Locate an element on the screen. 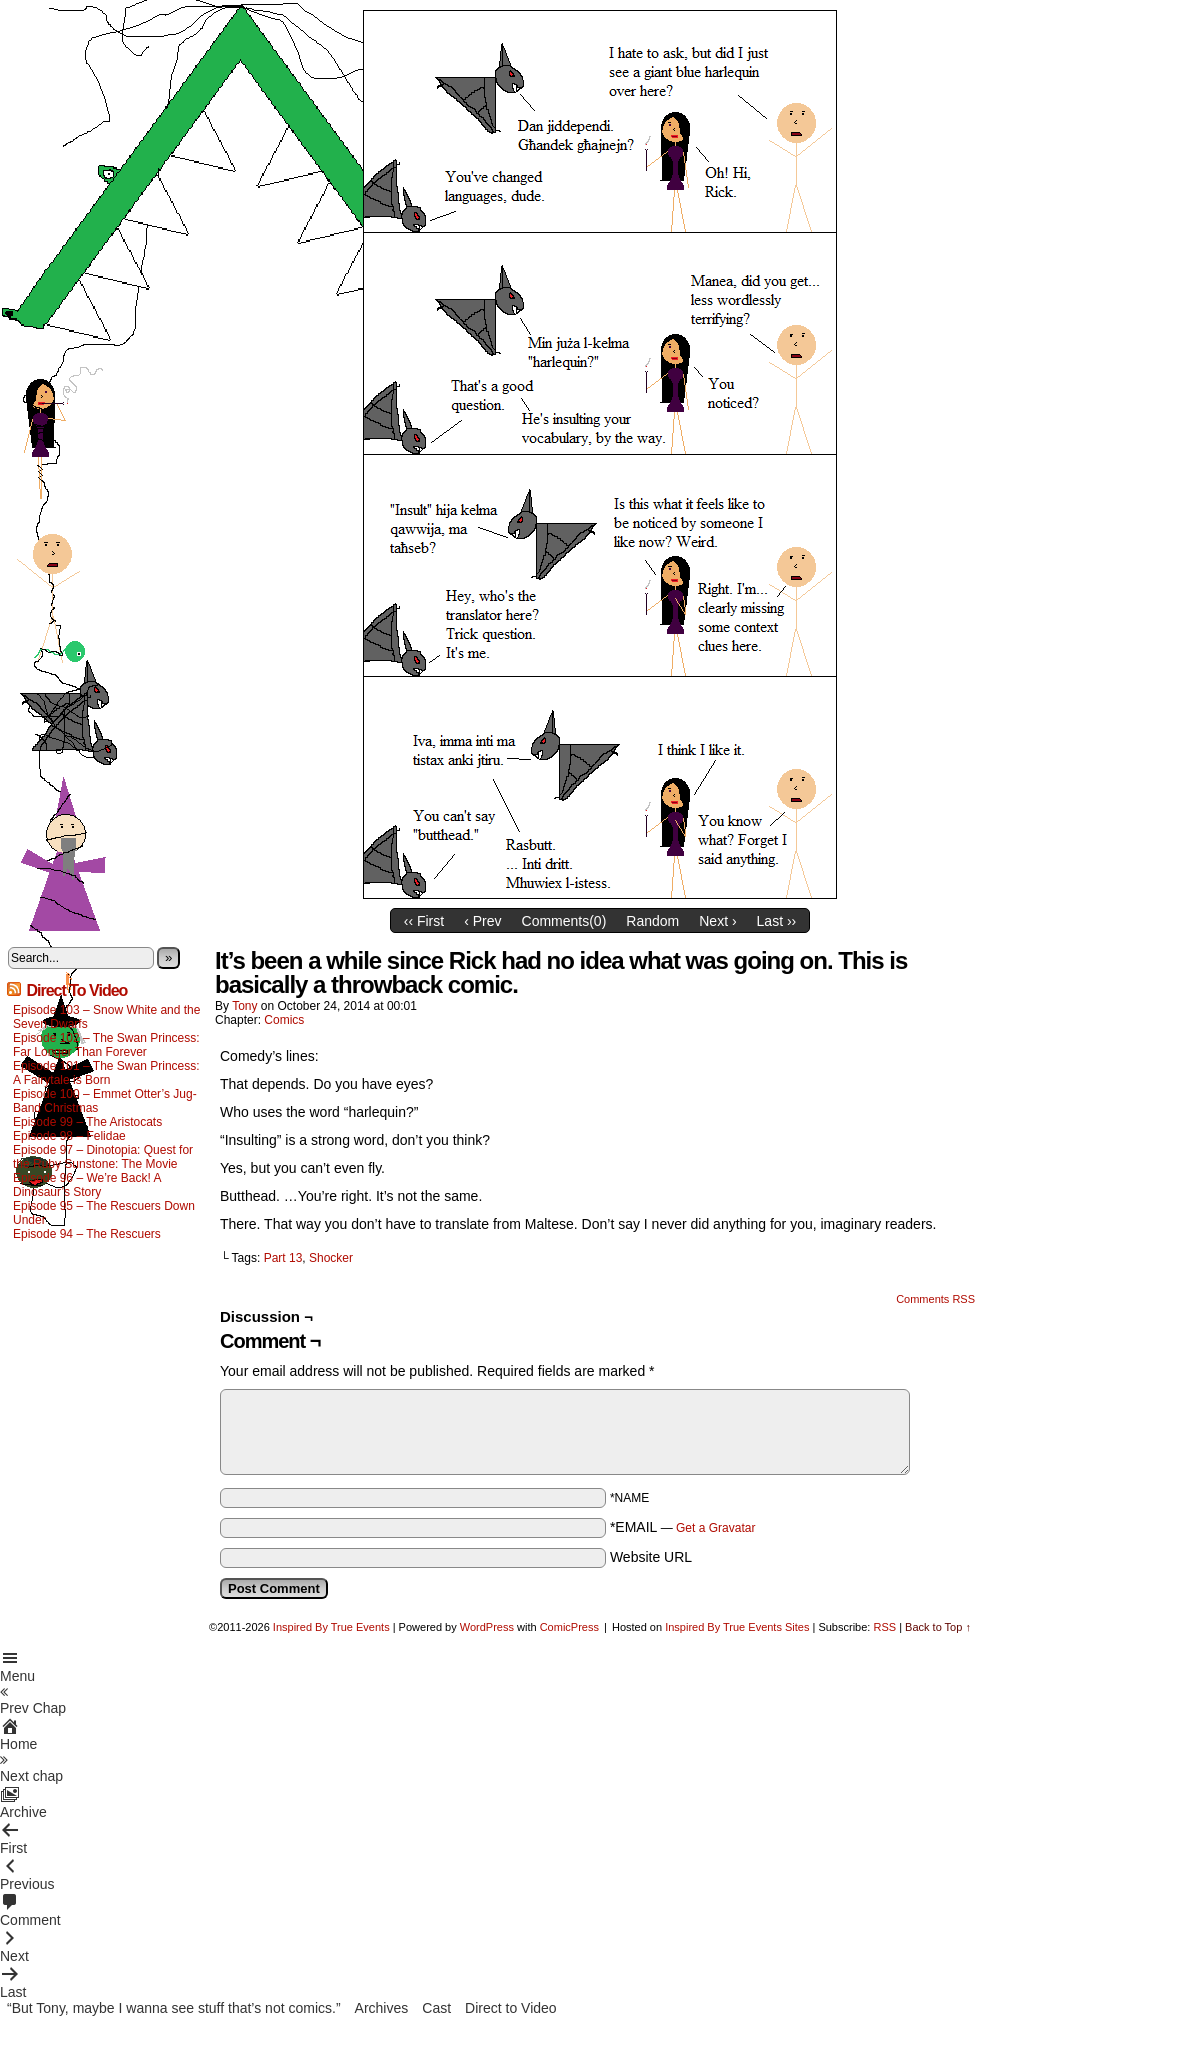 The image size is (1200, 2050). Part 13 is located at coordinates (283, 1258).